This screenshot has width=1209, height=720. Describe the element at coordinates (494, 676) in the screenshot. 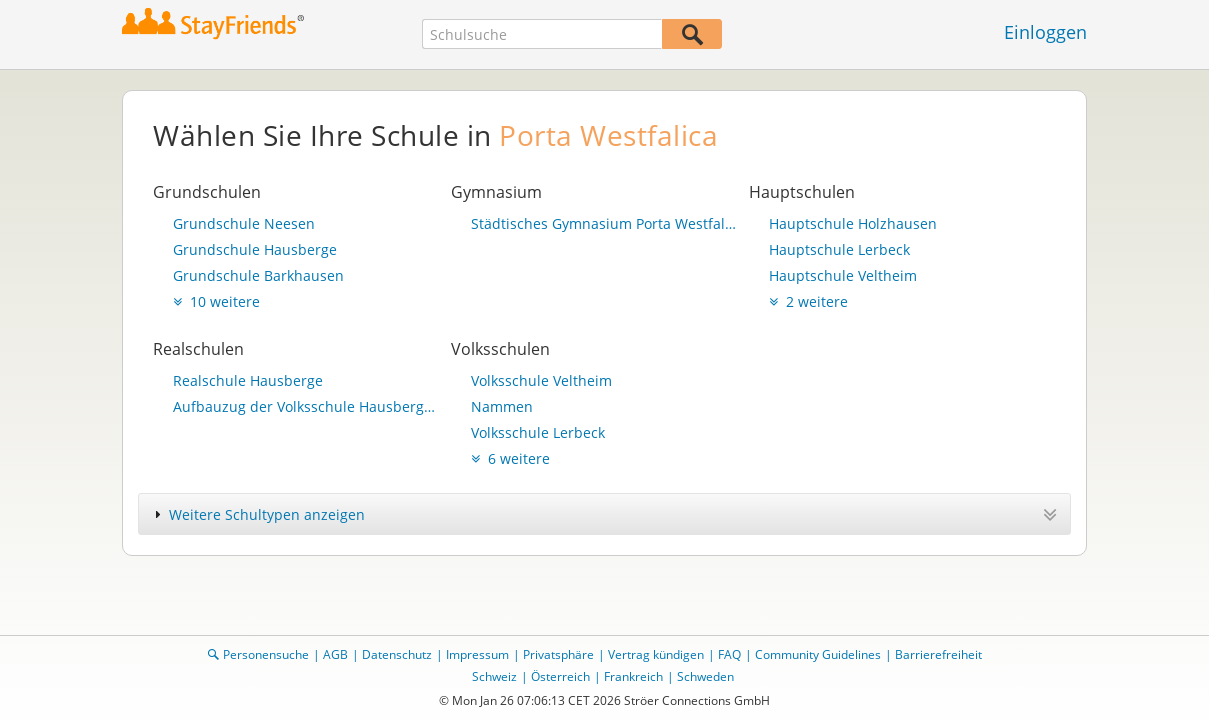

I see `Schweiz` at that location.